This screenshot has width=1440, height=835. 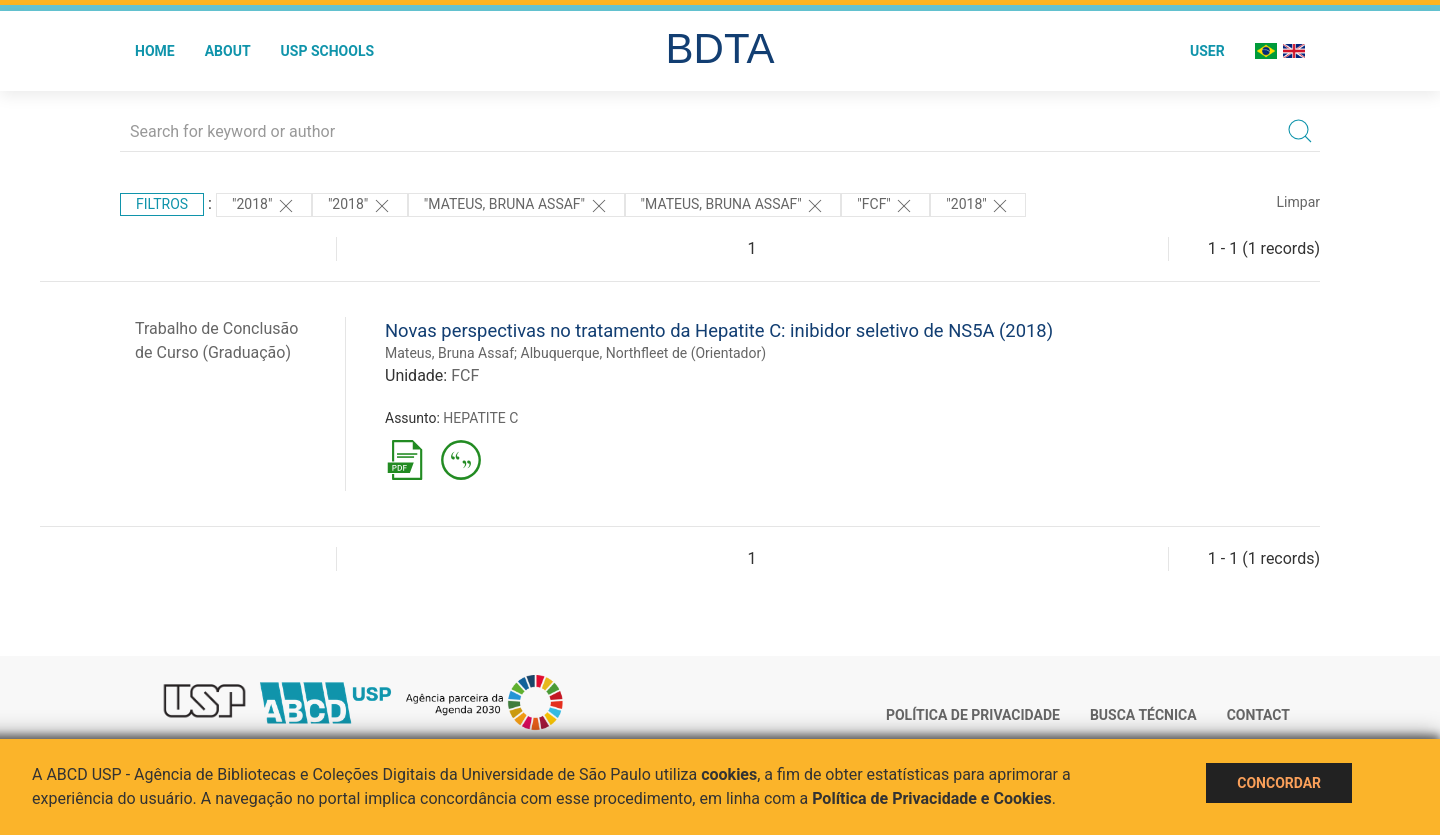 What do you see at coordinates (264, 206) in the screenshot?
I see `"2018"` at bounding box center [264, 206].